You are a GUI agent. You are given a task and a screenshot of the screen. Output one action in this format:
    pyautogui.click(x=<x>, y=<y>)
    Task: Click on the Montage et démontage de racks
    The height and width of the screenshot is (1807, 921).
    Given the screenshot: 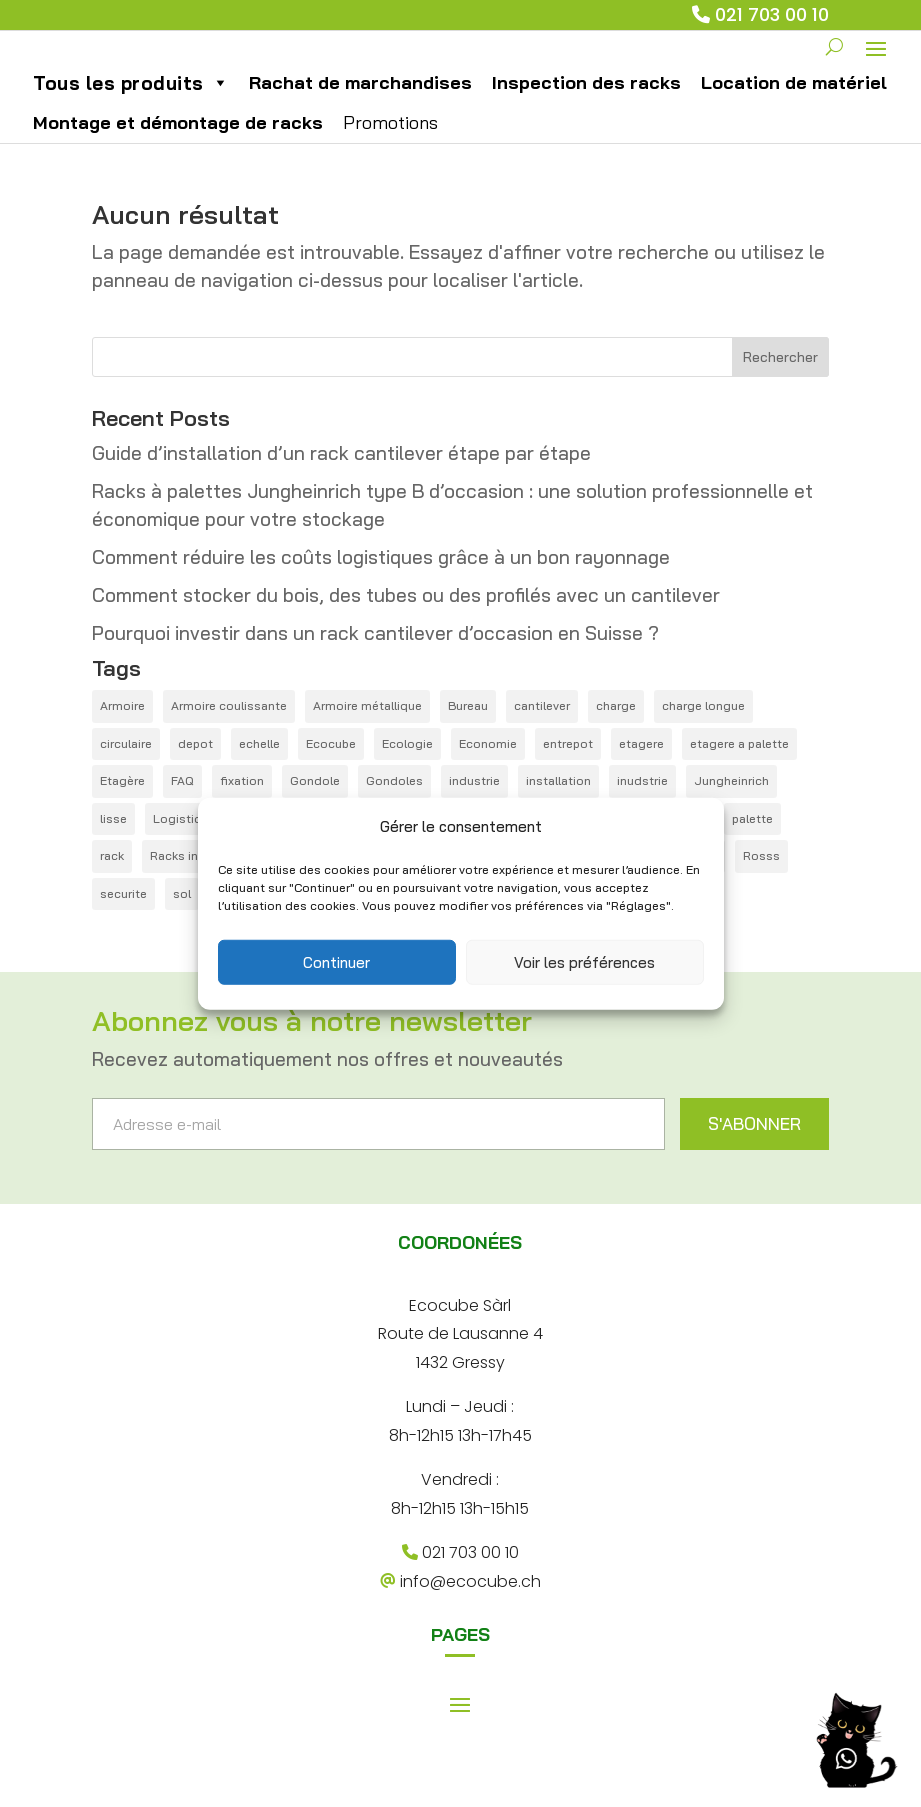 What is the action you would take?
    pyautogui.click(x=178, y=149)
    